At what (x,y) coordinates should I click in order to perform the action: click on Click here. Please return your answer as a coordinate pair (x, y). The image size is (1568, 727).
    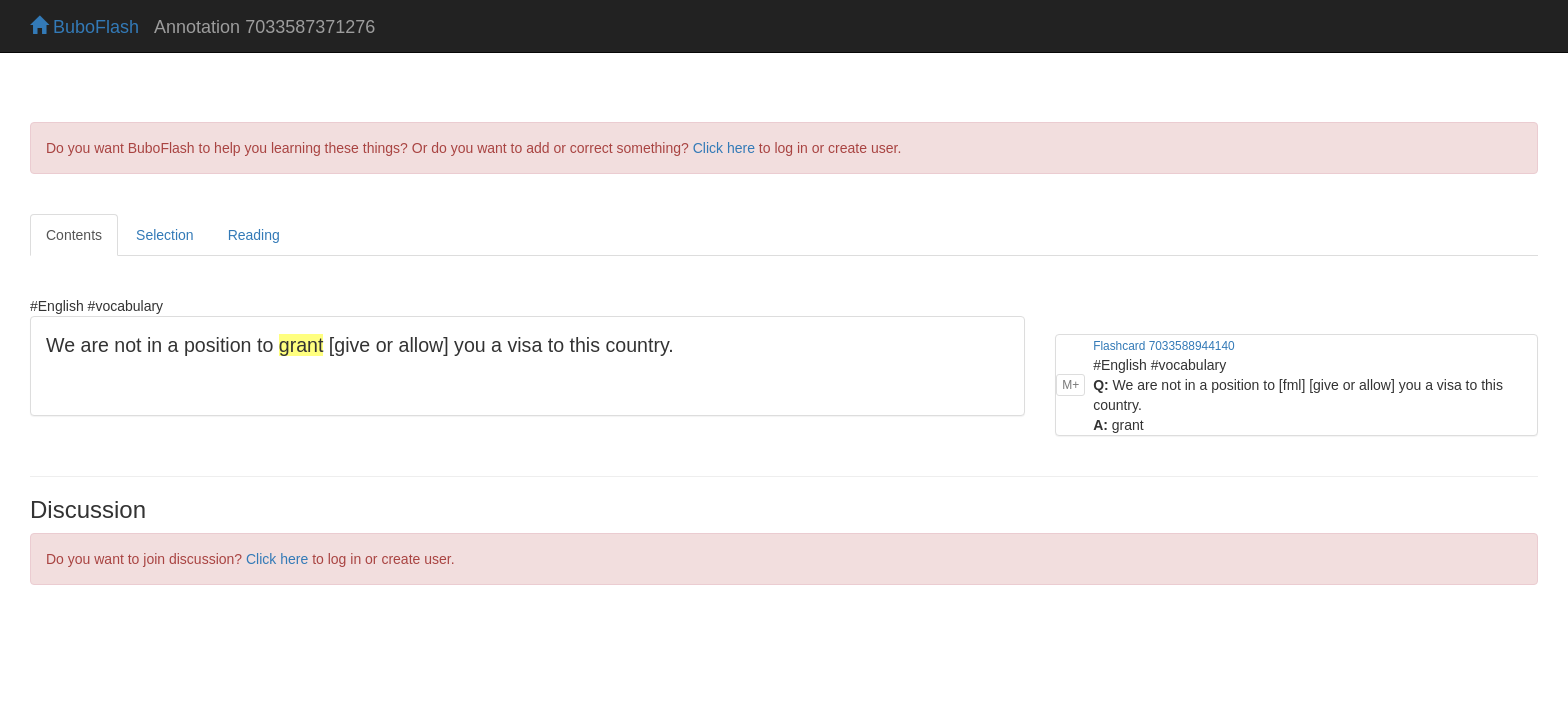
    Looking at the image, I should click on (724, 148).